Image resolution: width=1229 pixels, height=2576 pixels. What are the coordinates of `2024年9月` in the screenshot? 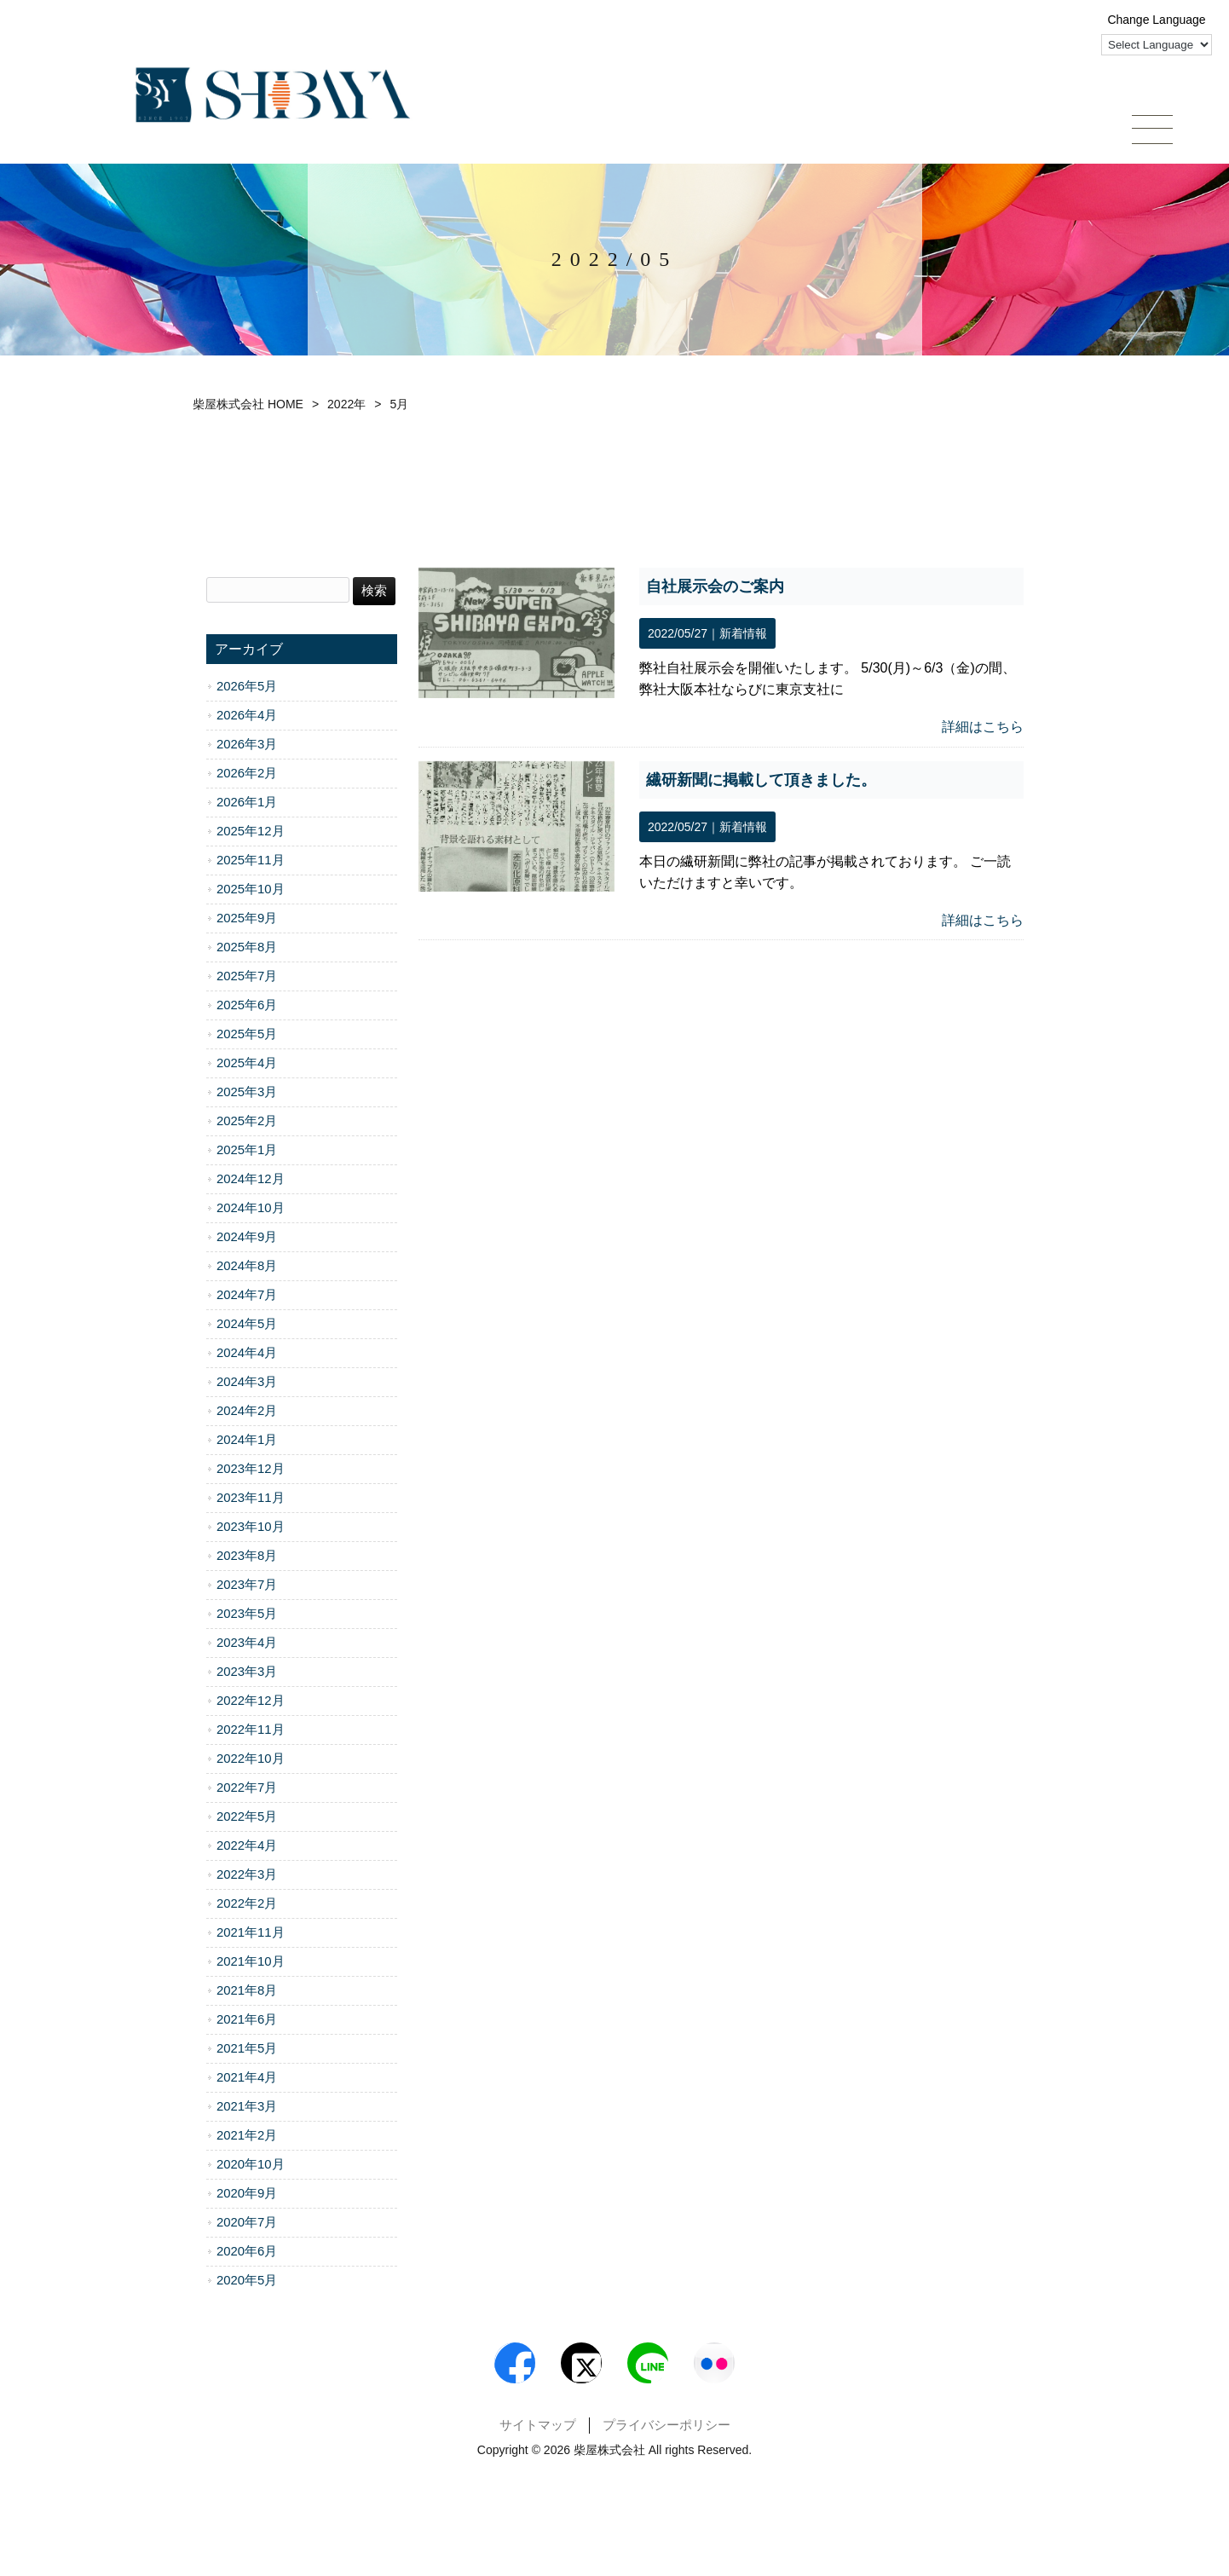 It's located at (246, 1239).